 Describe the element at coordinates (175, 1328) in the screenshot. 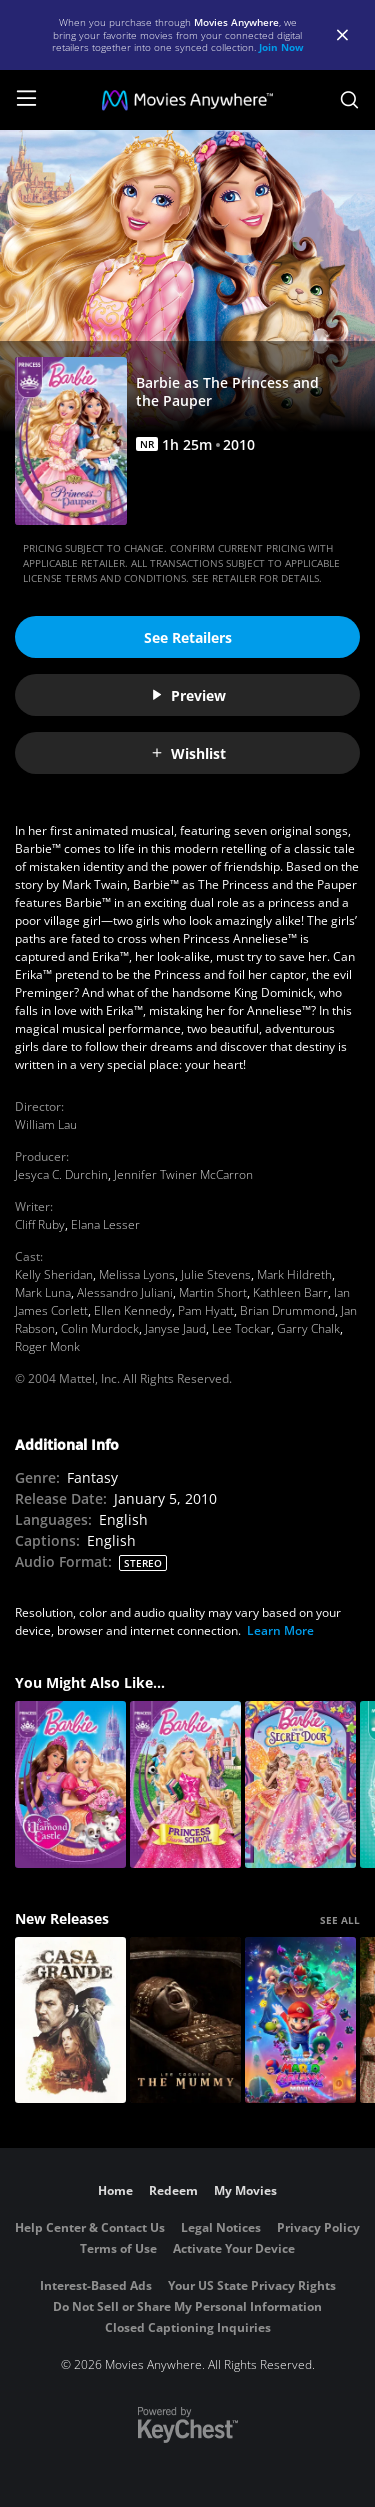

I see `Janyse Jaud` at that location.